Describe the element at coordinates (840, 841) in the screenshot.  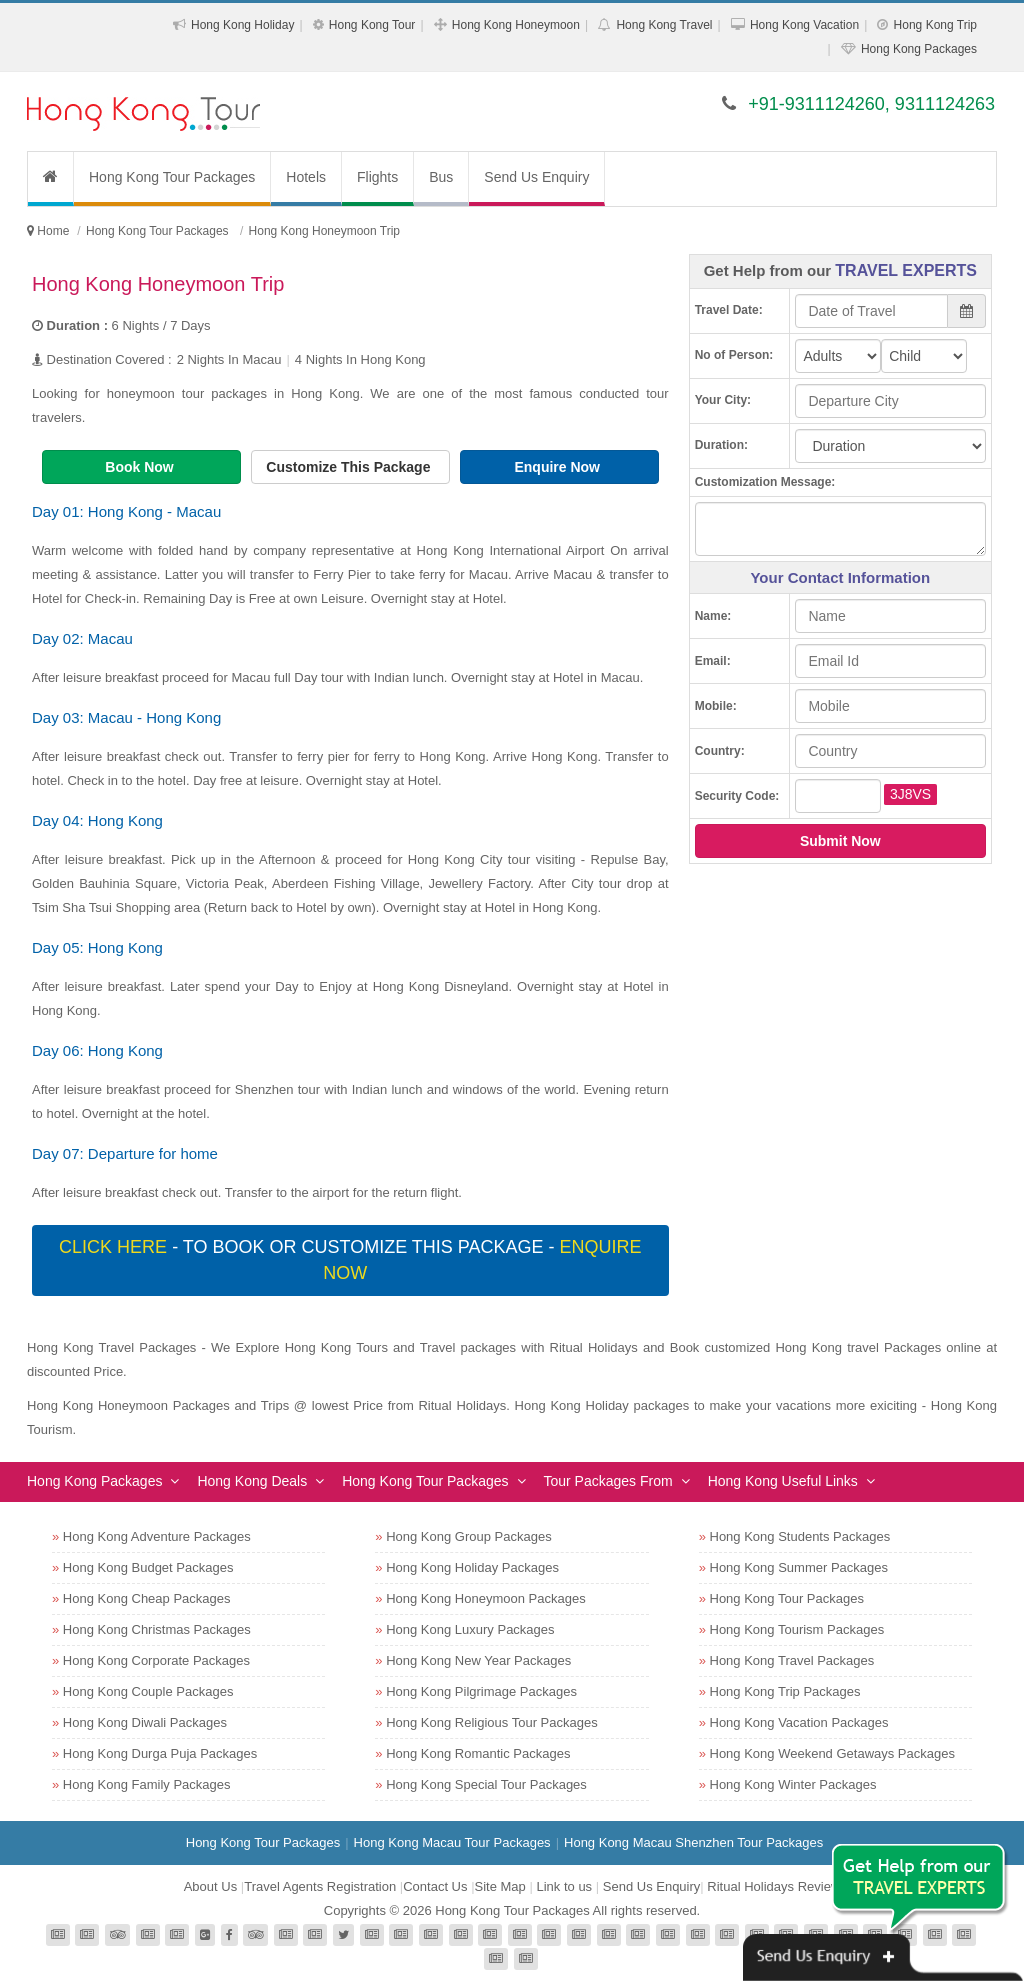
I see `Submit Now` at that location.